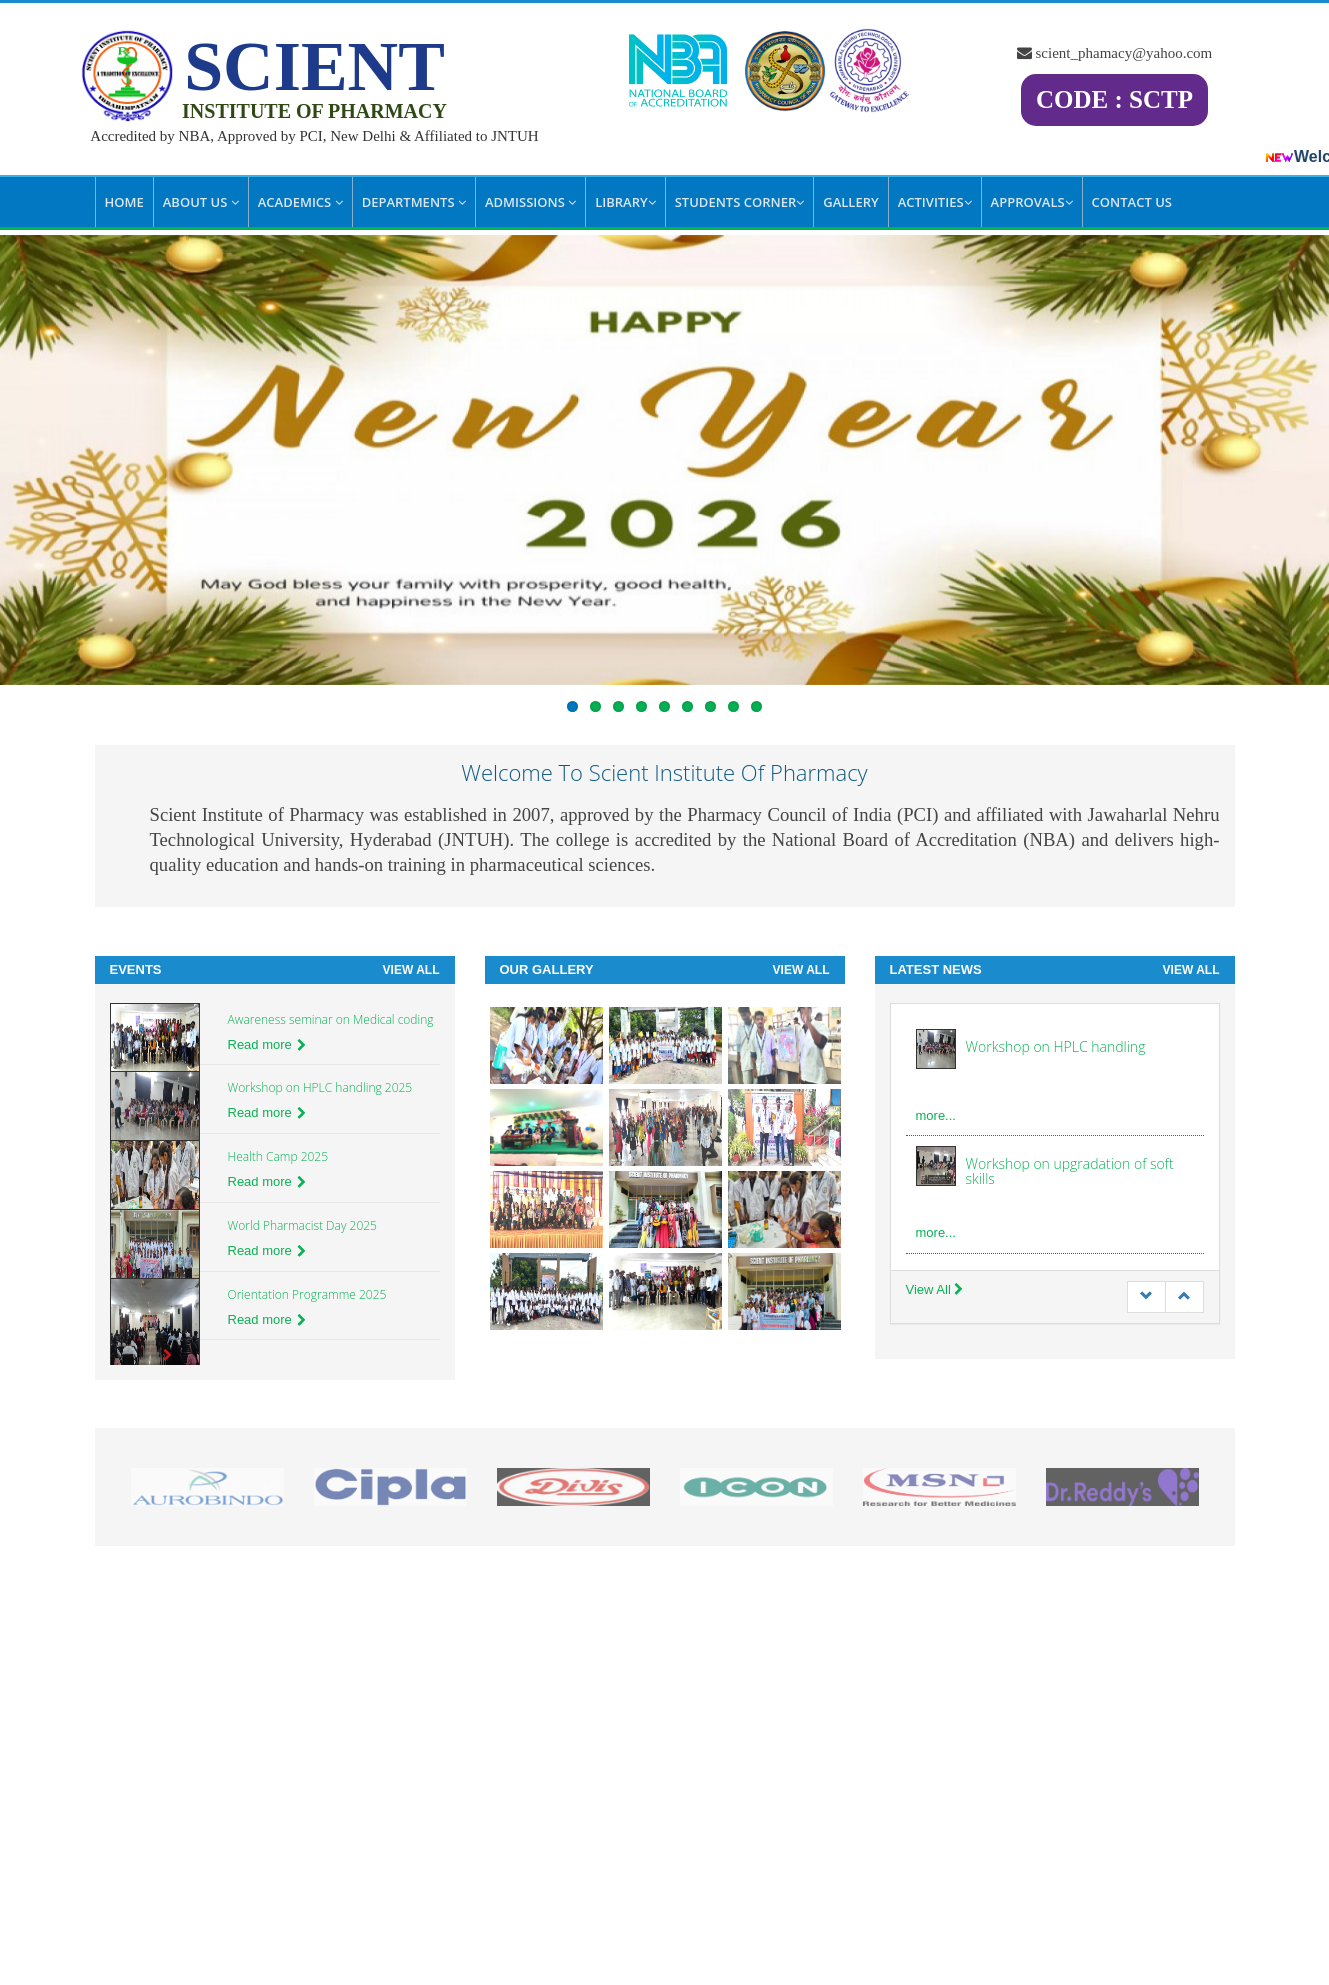 This screenshot has width=1329, height=1985. I want to click on World Pharmacist Day 2025, so click(302, 1225).